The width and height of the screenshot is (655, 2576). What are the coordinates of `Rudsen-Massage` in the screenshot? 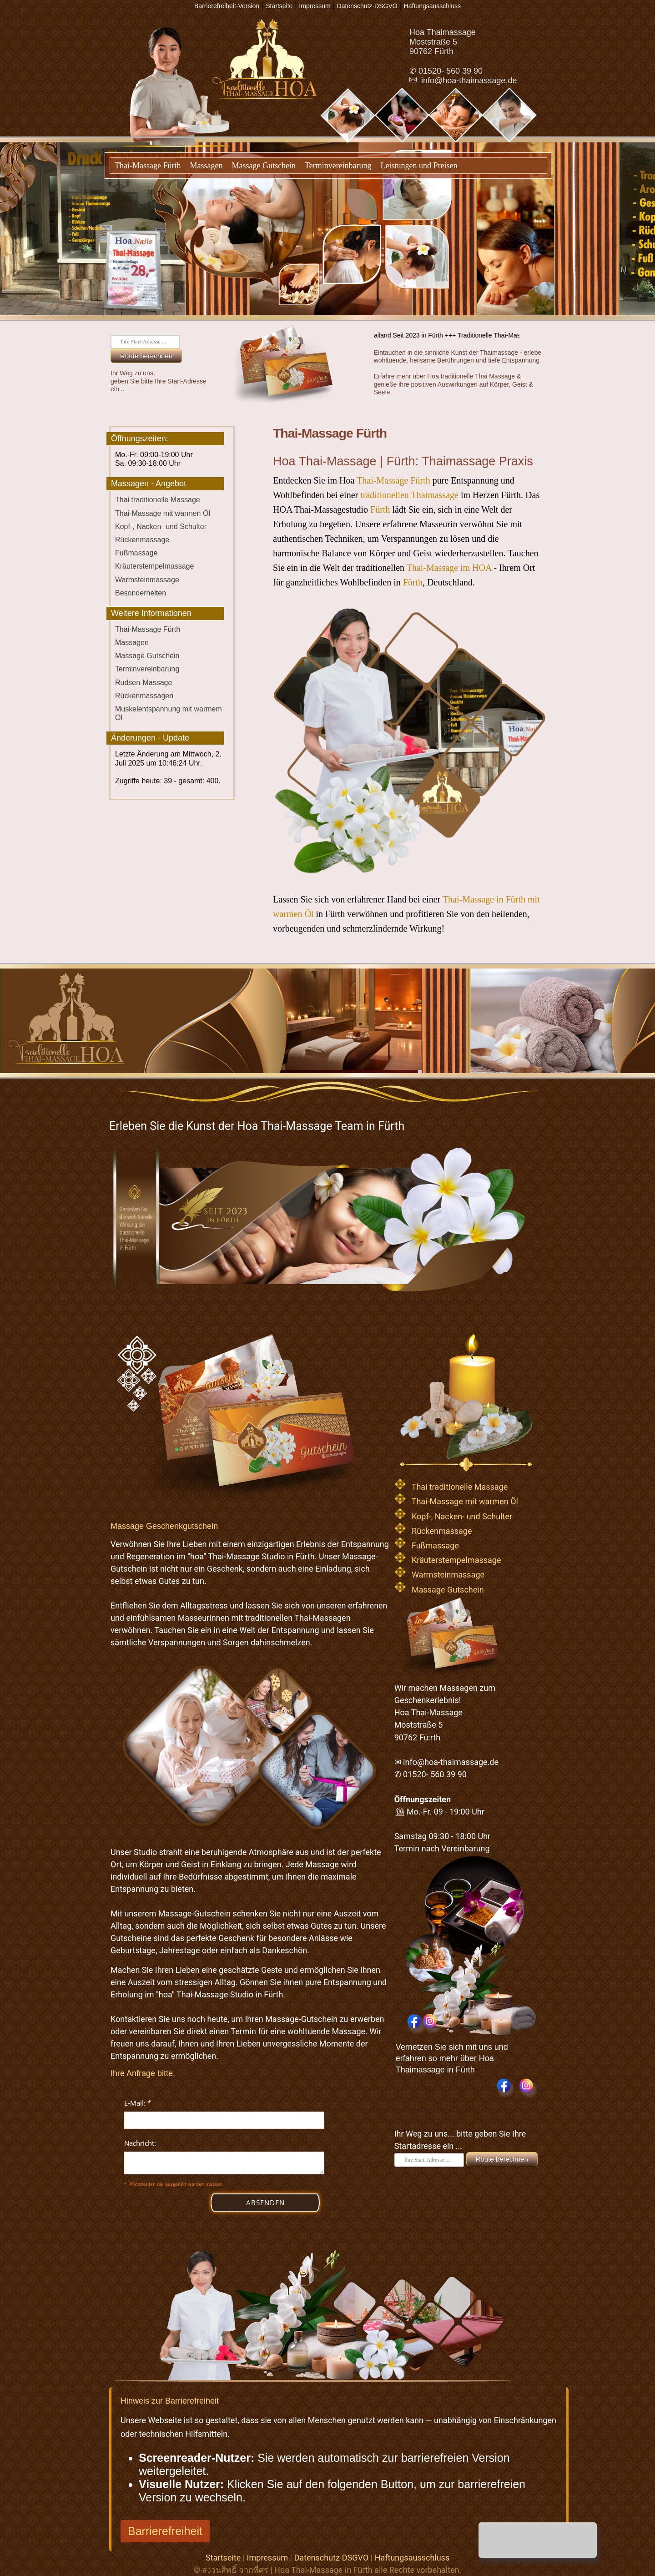 It's located at (143, 682).